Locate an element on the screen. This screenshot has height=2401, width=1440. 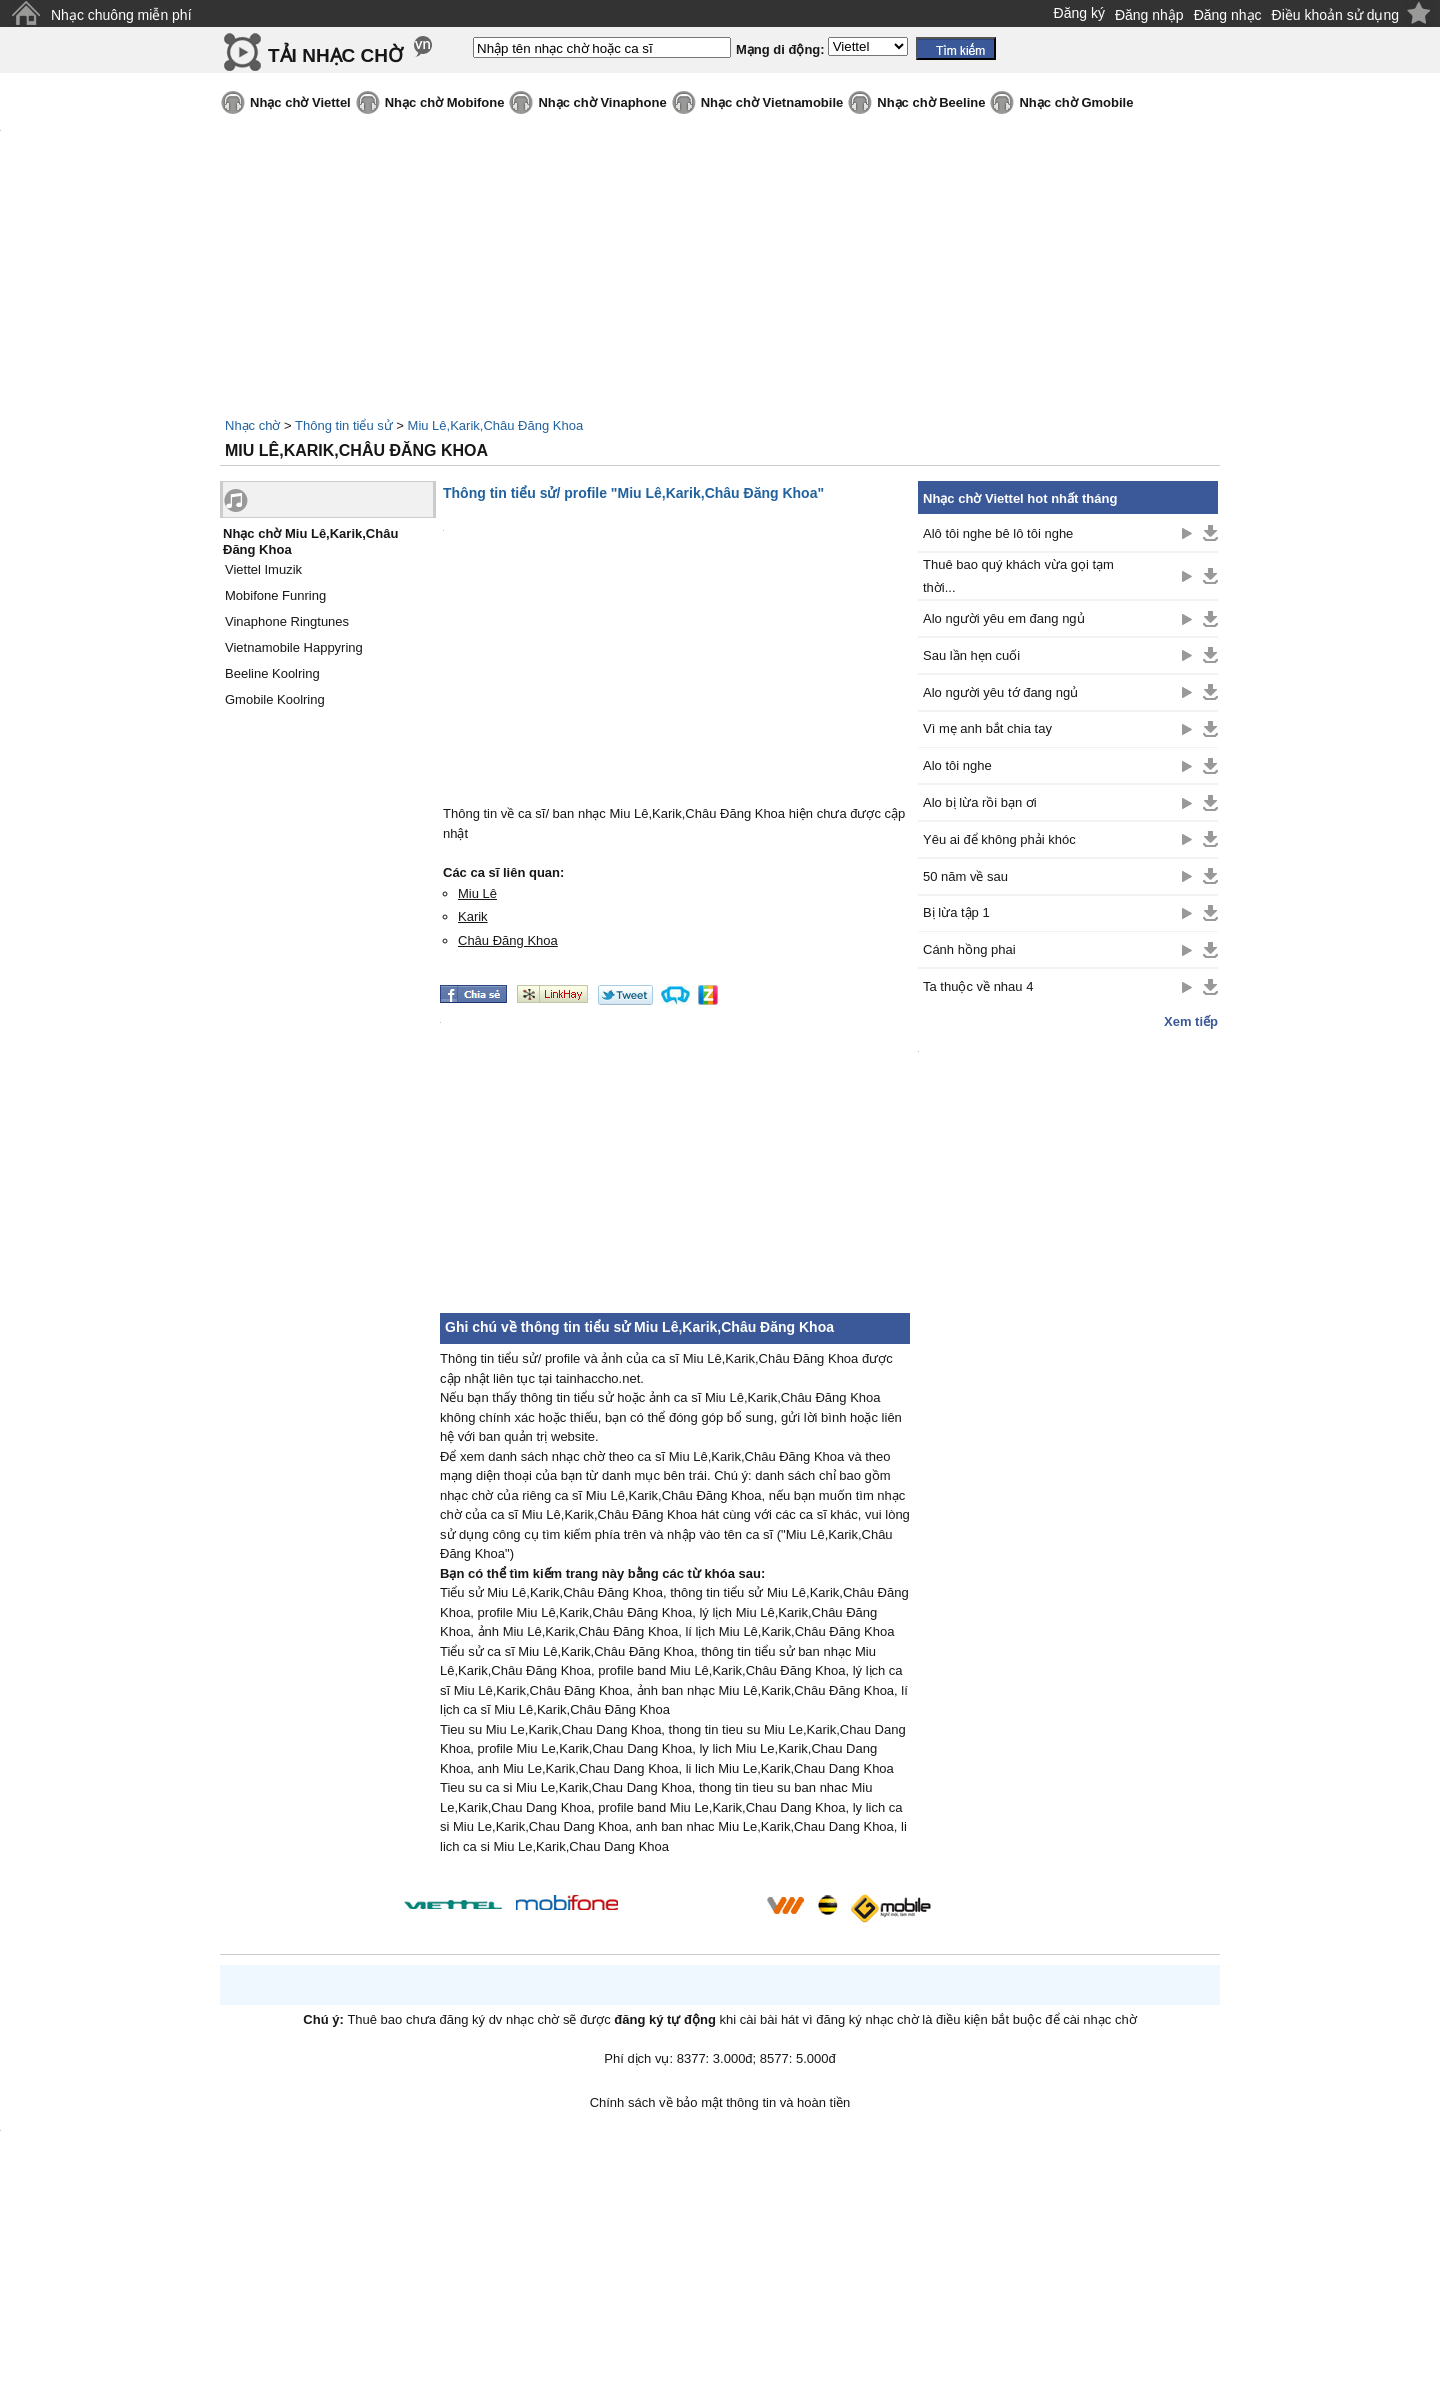
Miu Lê is located at coordinates (477, 893).